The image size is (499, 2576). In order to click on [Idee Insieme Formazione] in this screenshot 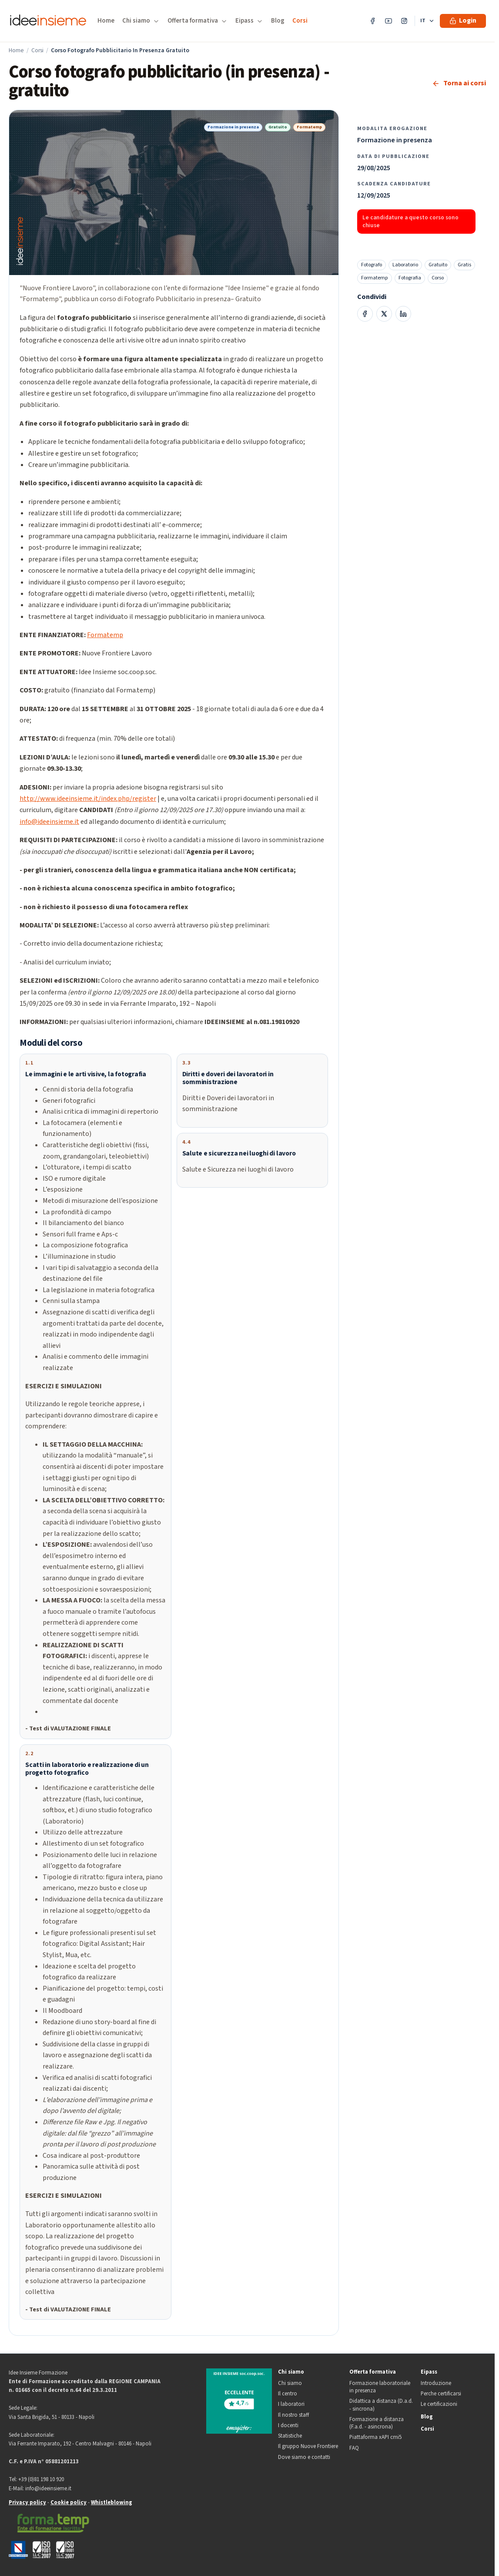, I will do `click(48, 21)`.